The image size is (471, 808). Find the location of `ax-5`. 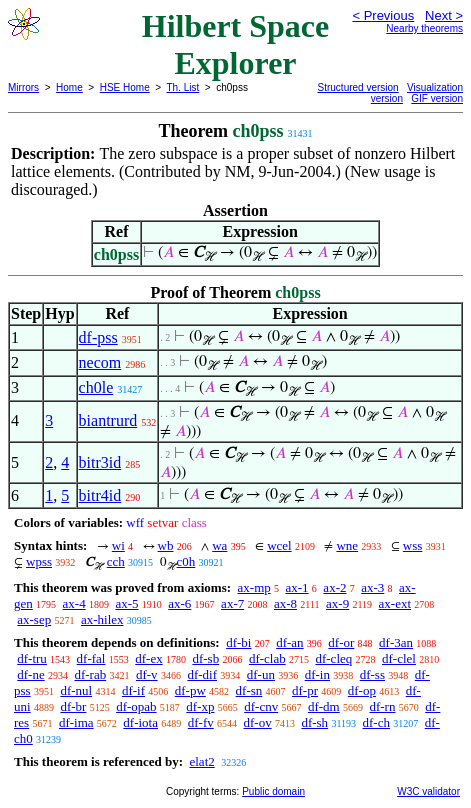

ax-5 is located at coordinates (126, 603).